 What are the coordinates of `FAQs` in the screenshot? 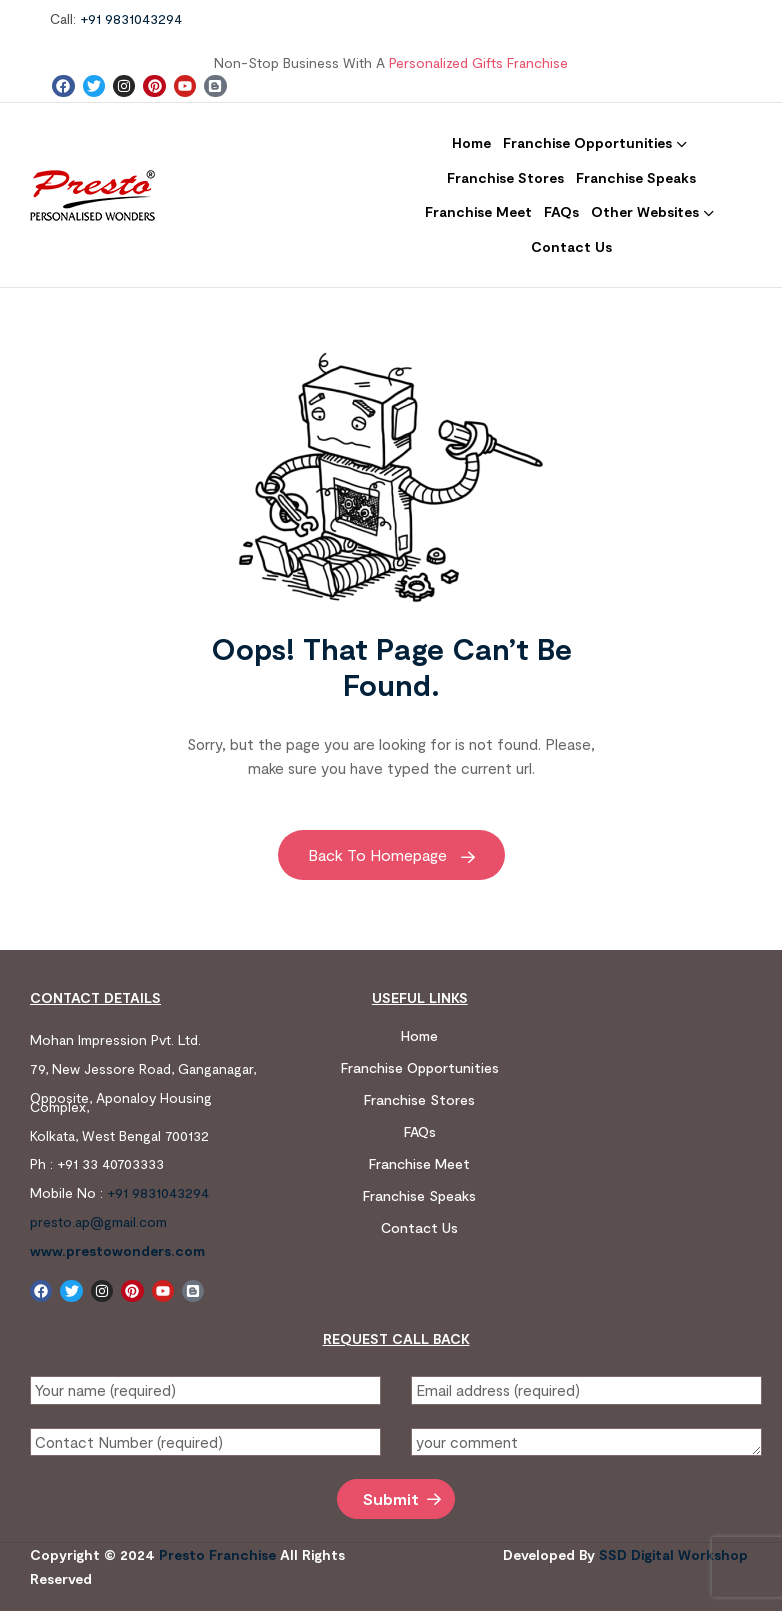 It's located at (420, 1131).